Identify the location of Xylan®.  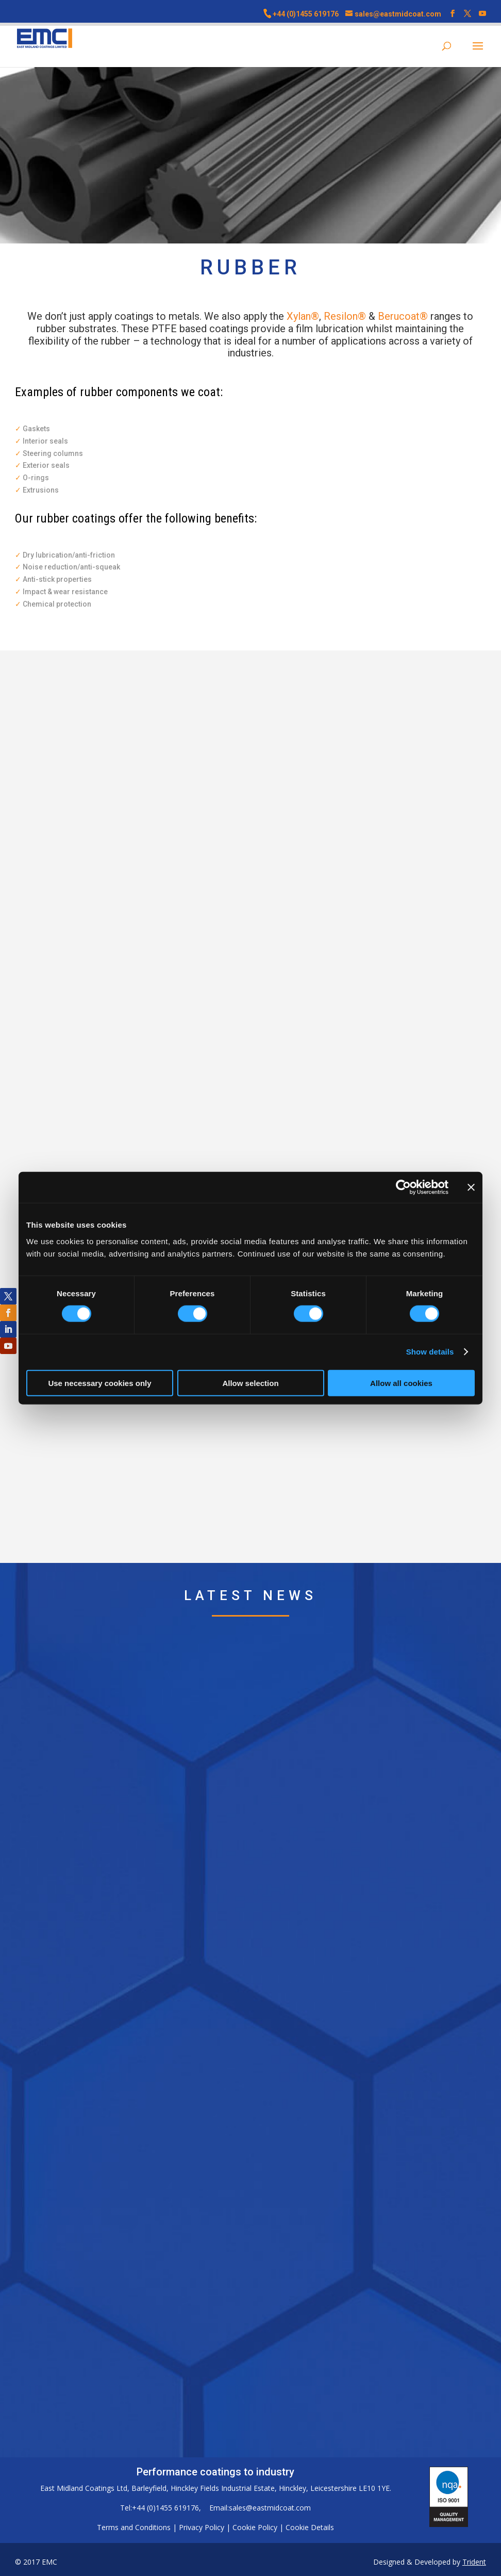
(303, 316).